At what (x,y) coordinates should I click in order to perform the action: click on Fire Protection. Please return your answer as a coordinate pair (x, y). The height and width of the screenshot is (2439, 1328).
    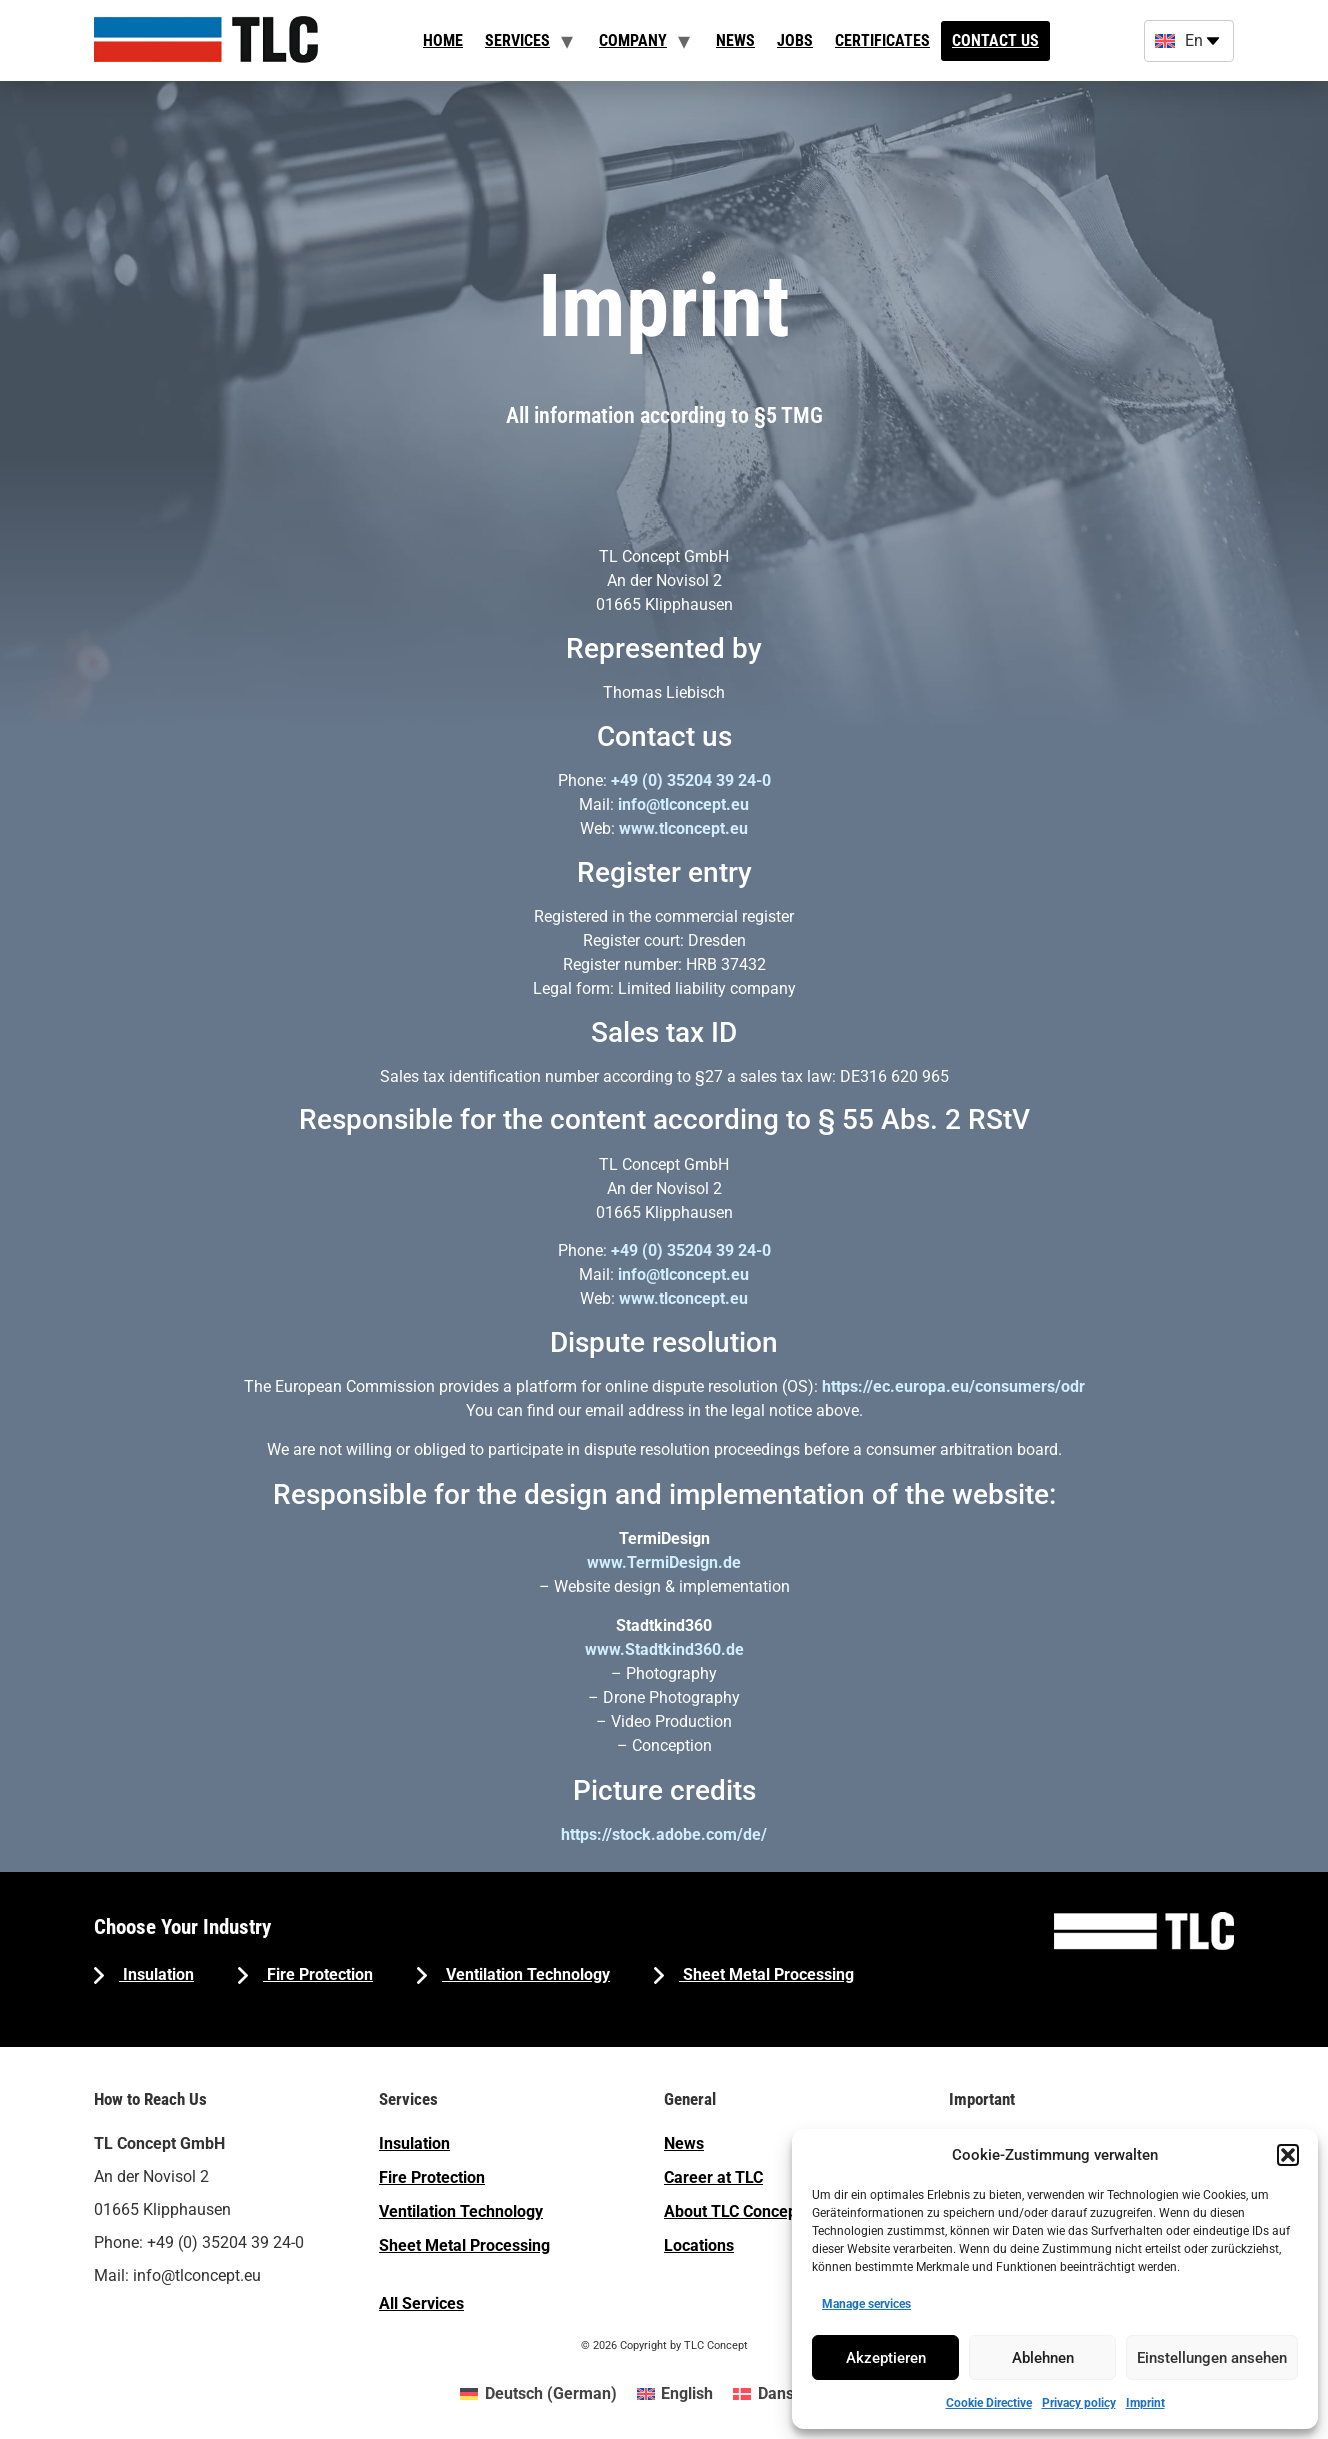
    Looking at the image, I should click on (318, 1974).